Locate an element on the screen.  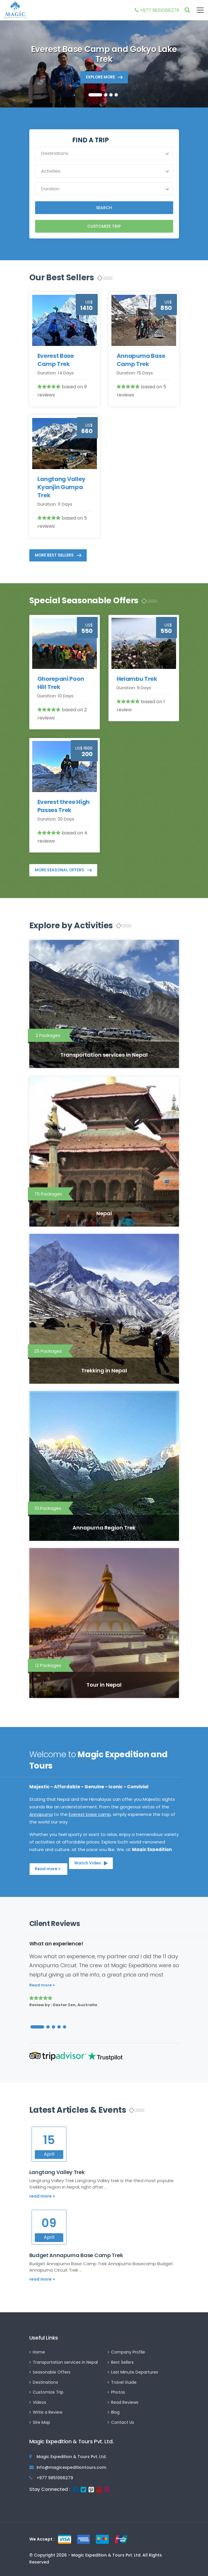
Transportation services in Nepal is located at coordinates (65, 2362).